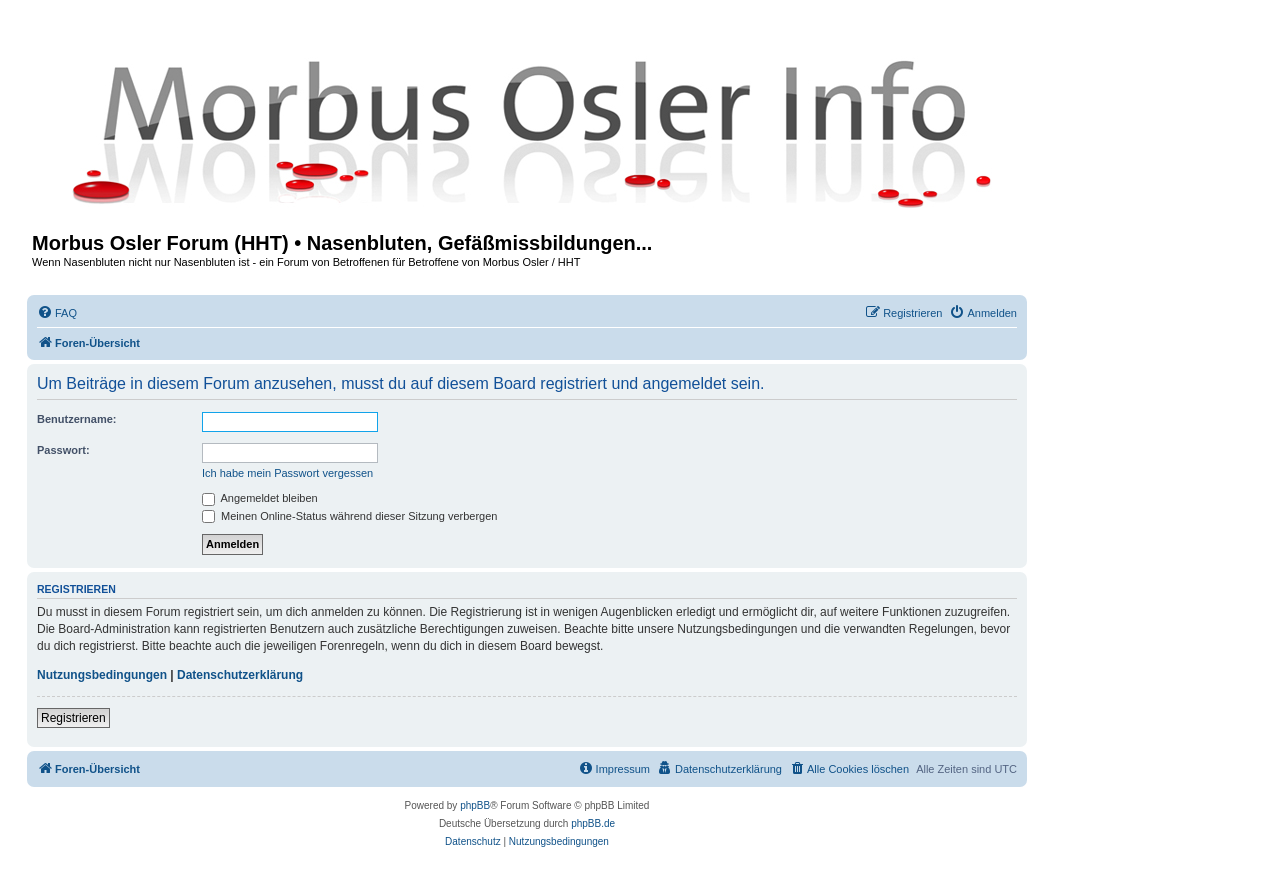 This screenshot has width=1280, height=888. I want to click on Datenschutzerklärung, so click(240, 675).